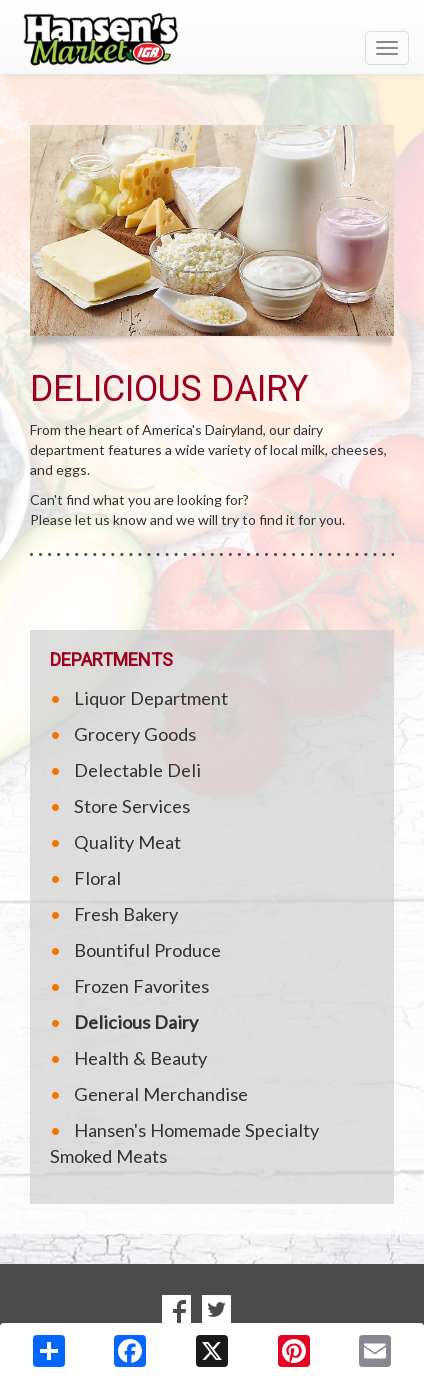 This screenshot has width=424, height=1379. Describe the element at coordinates (161, 1094) in the screenshot. I see `General Merchandise` at that location.